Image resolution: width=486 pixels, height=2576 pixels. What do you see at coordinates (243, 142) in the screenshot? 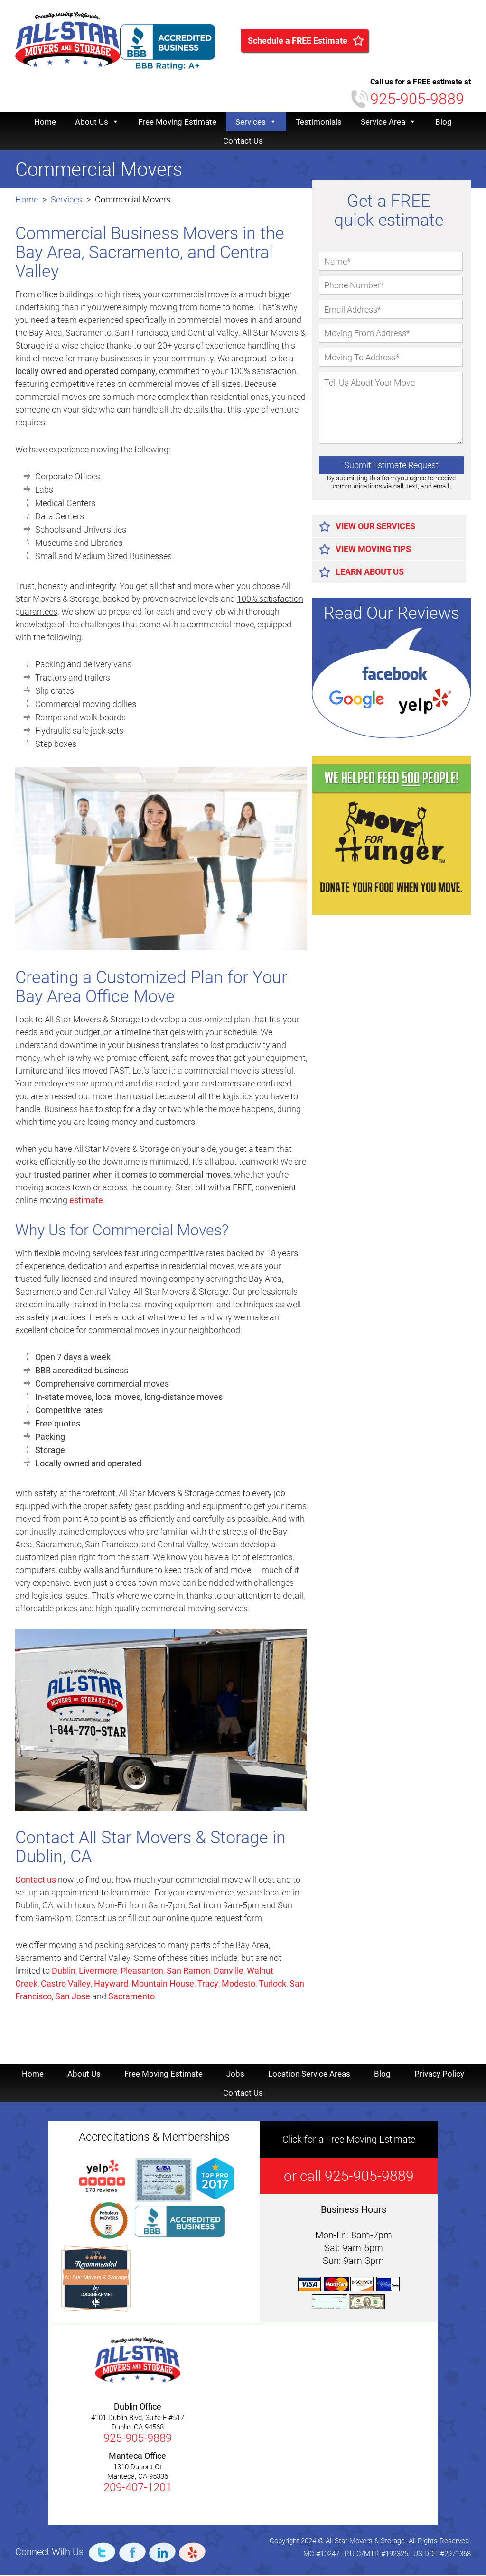
I see `Contact Us` at bounding box center [243, 142].